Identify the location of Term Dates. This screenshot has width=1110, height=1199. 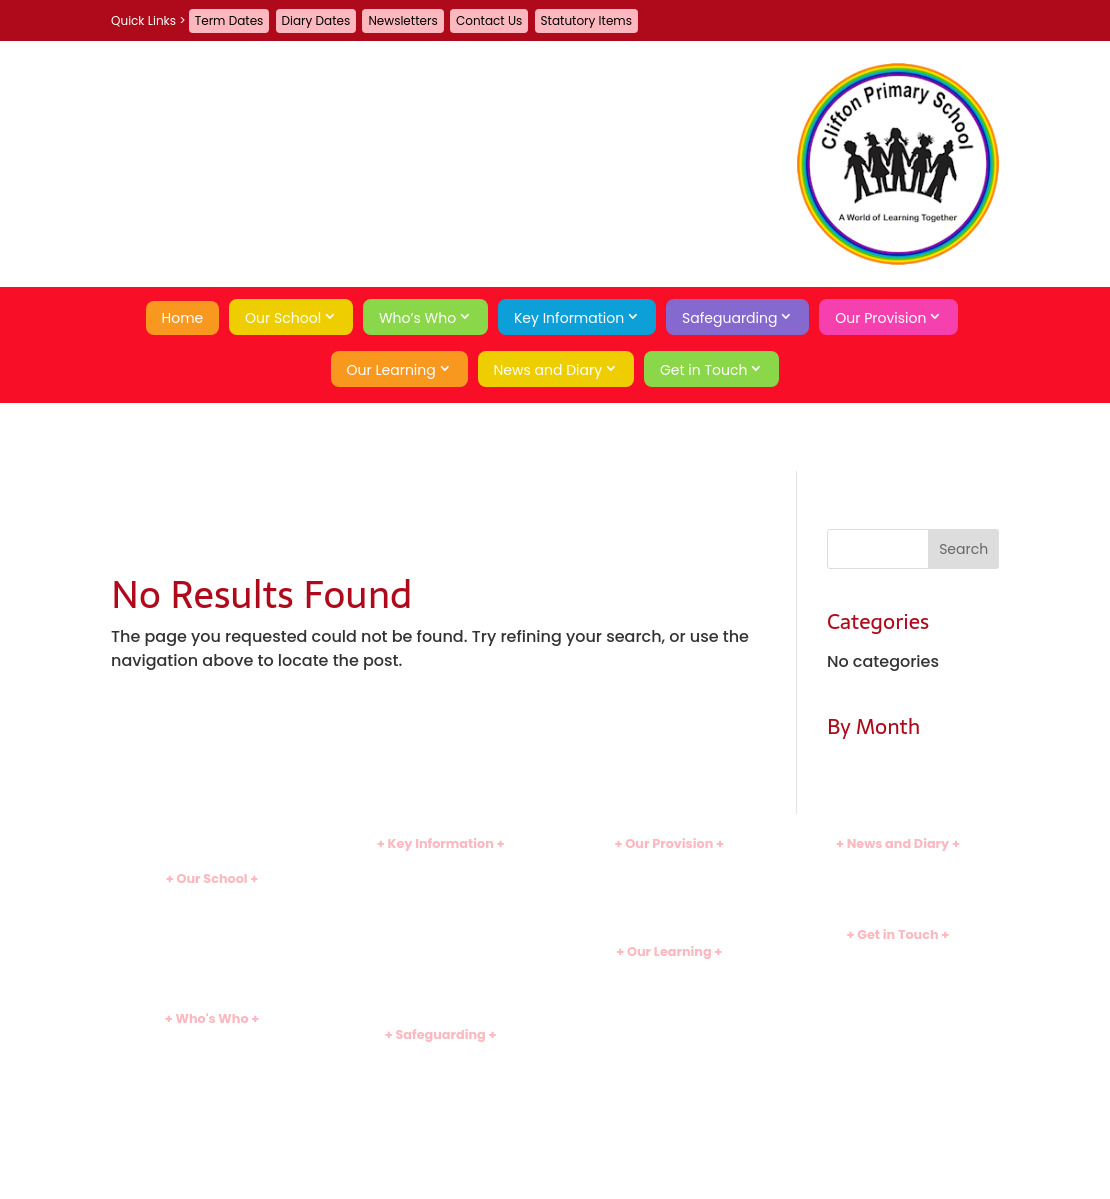
(229, 20).